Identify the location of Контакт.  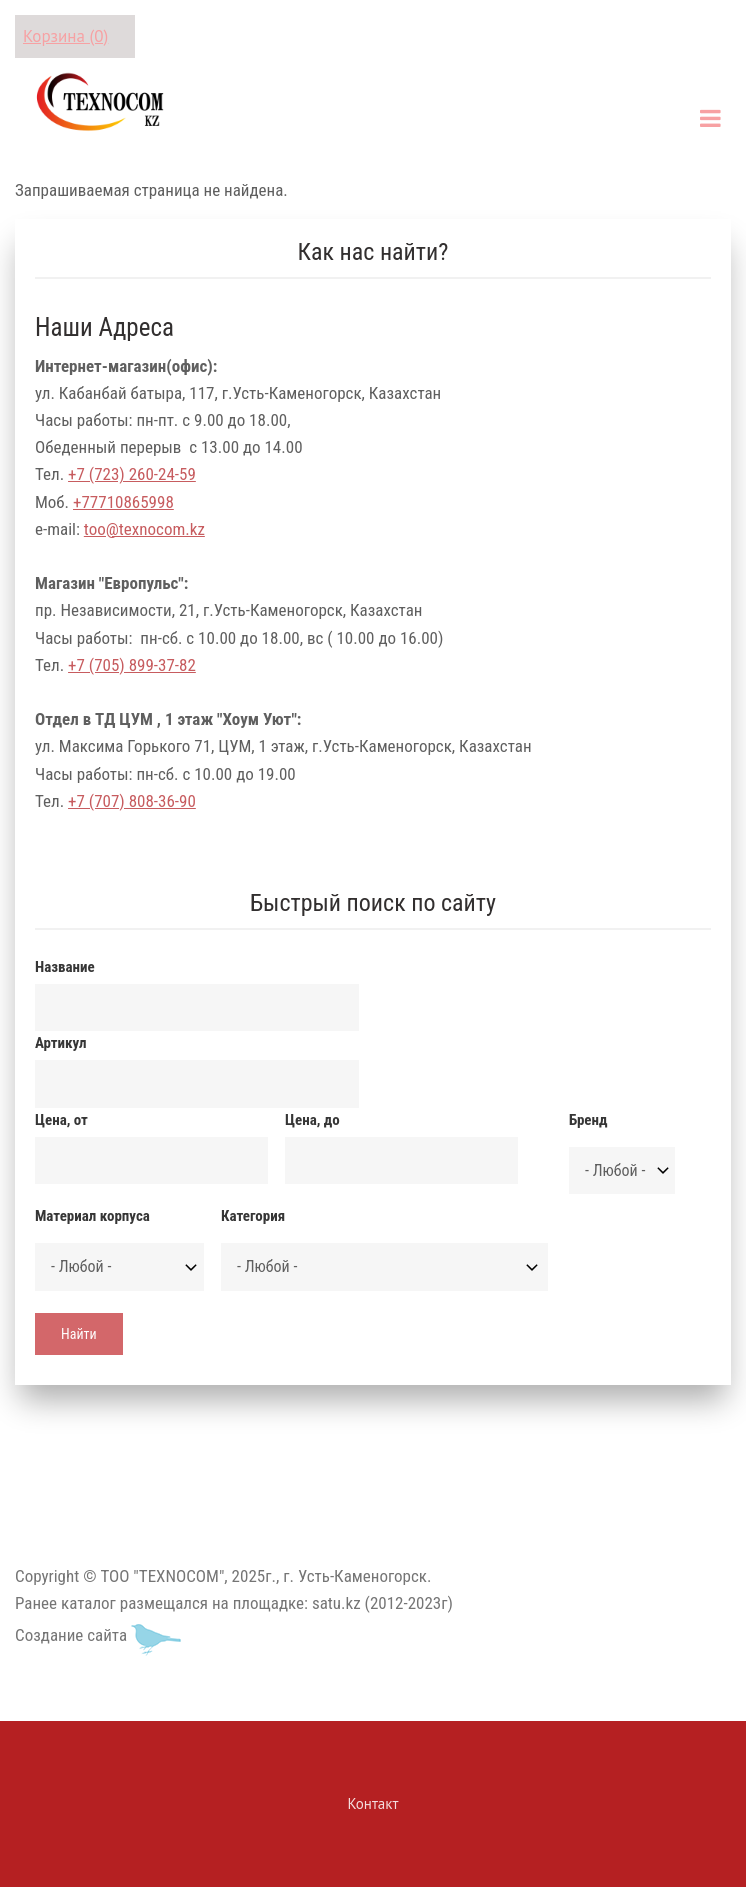
(373, 1803).